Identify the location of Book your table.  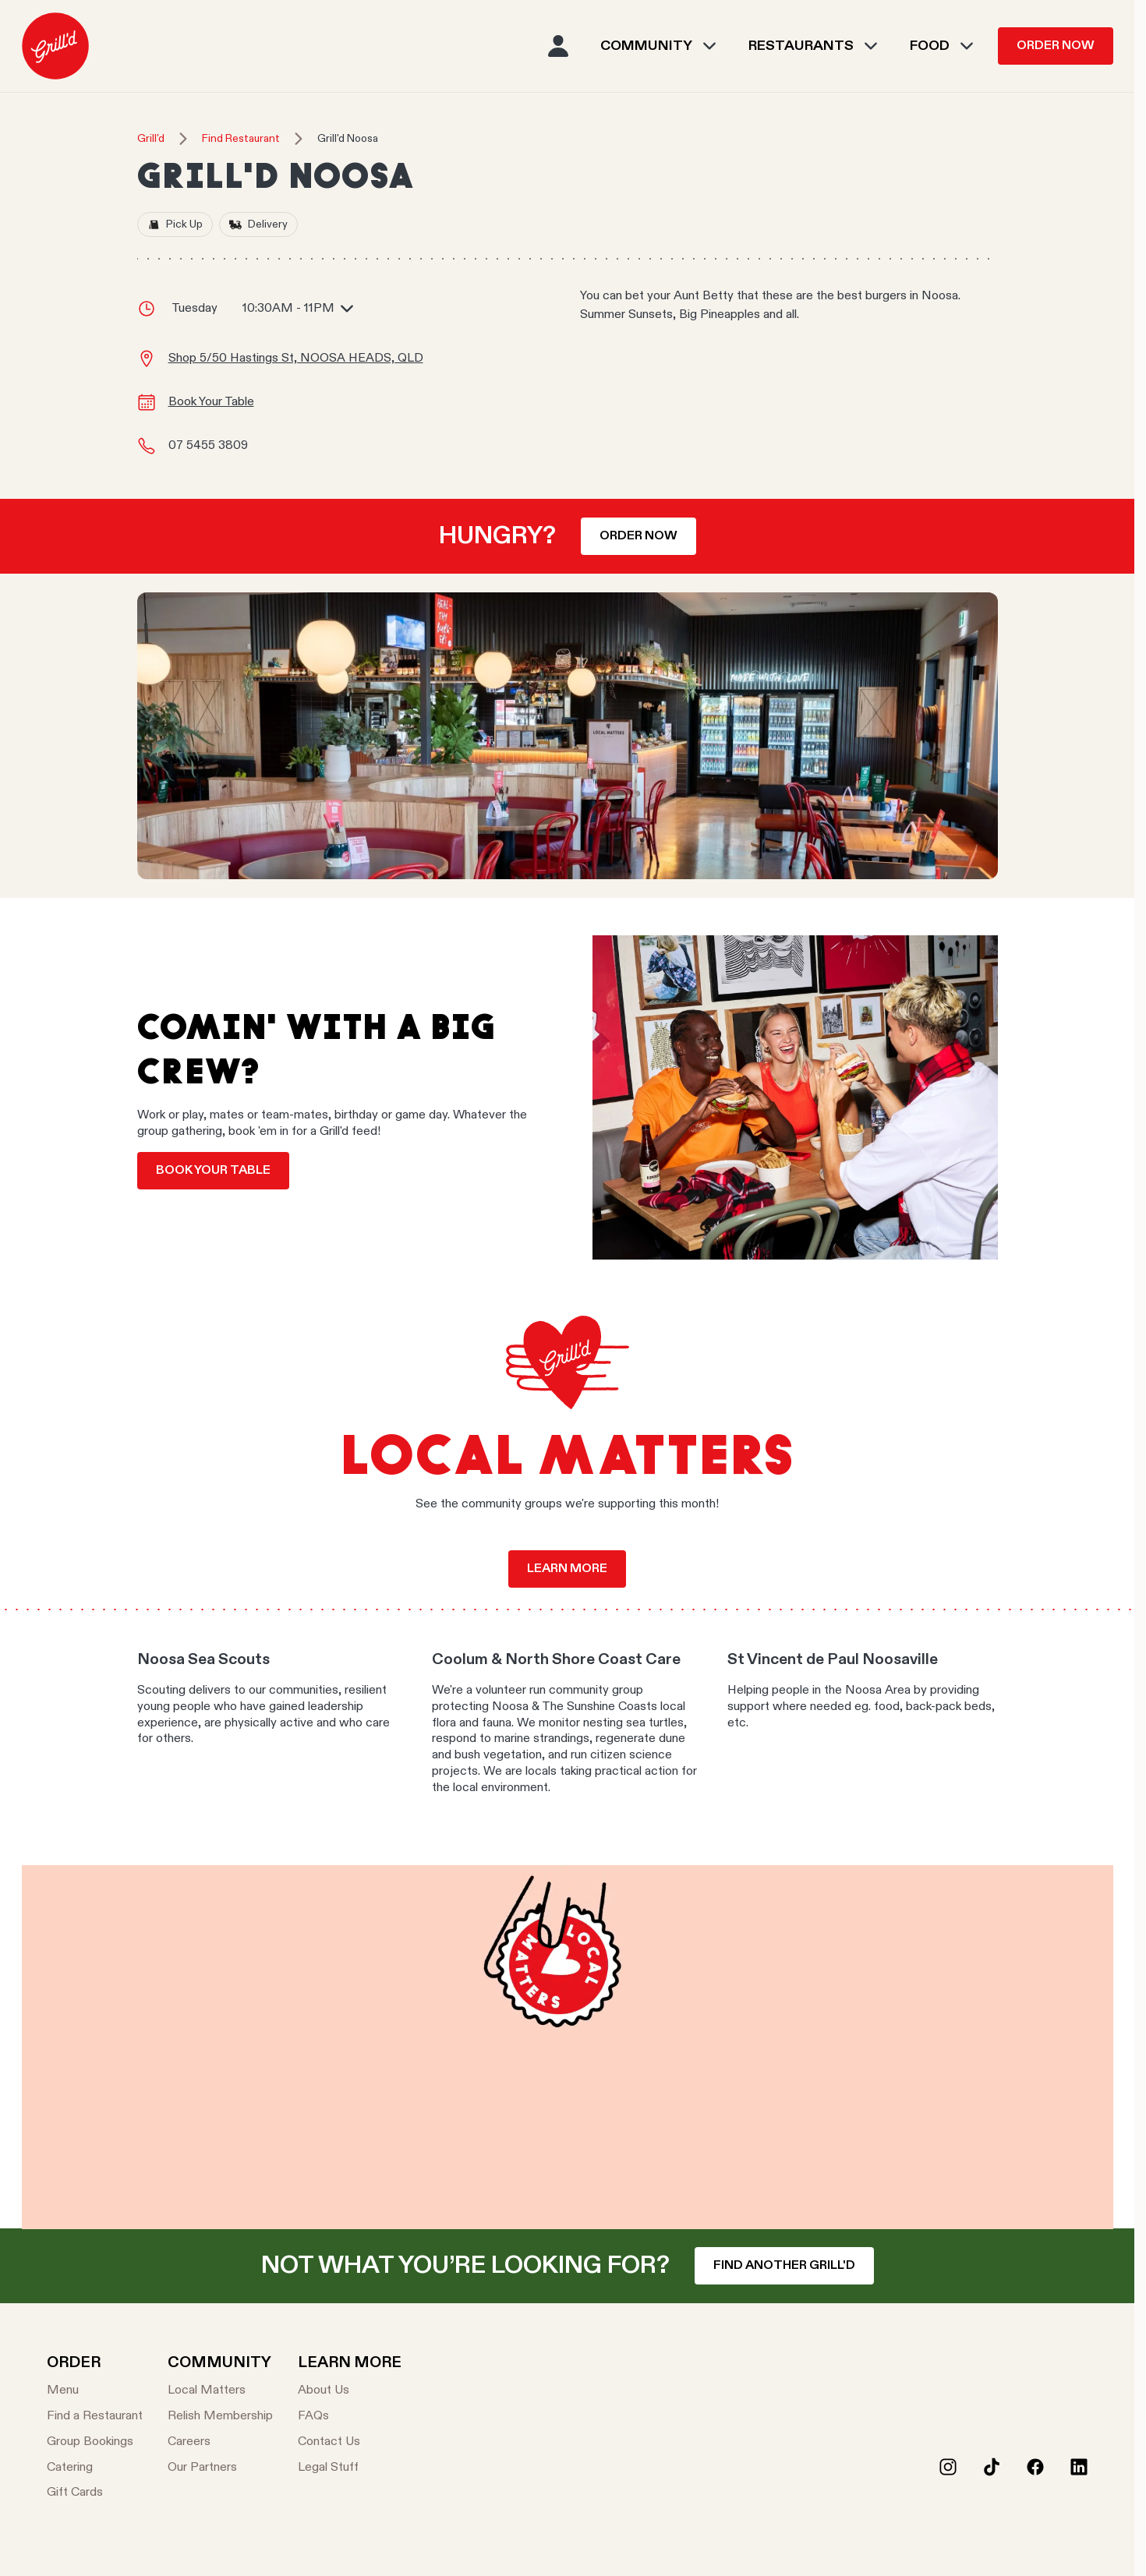
(213, 1170).